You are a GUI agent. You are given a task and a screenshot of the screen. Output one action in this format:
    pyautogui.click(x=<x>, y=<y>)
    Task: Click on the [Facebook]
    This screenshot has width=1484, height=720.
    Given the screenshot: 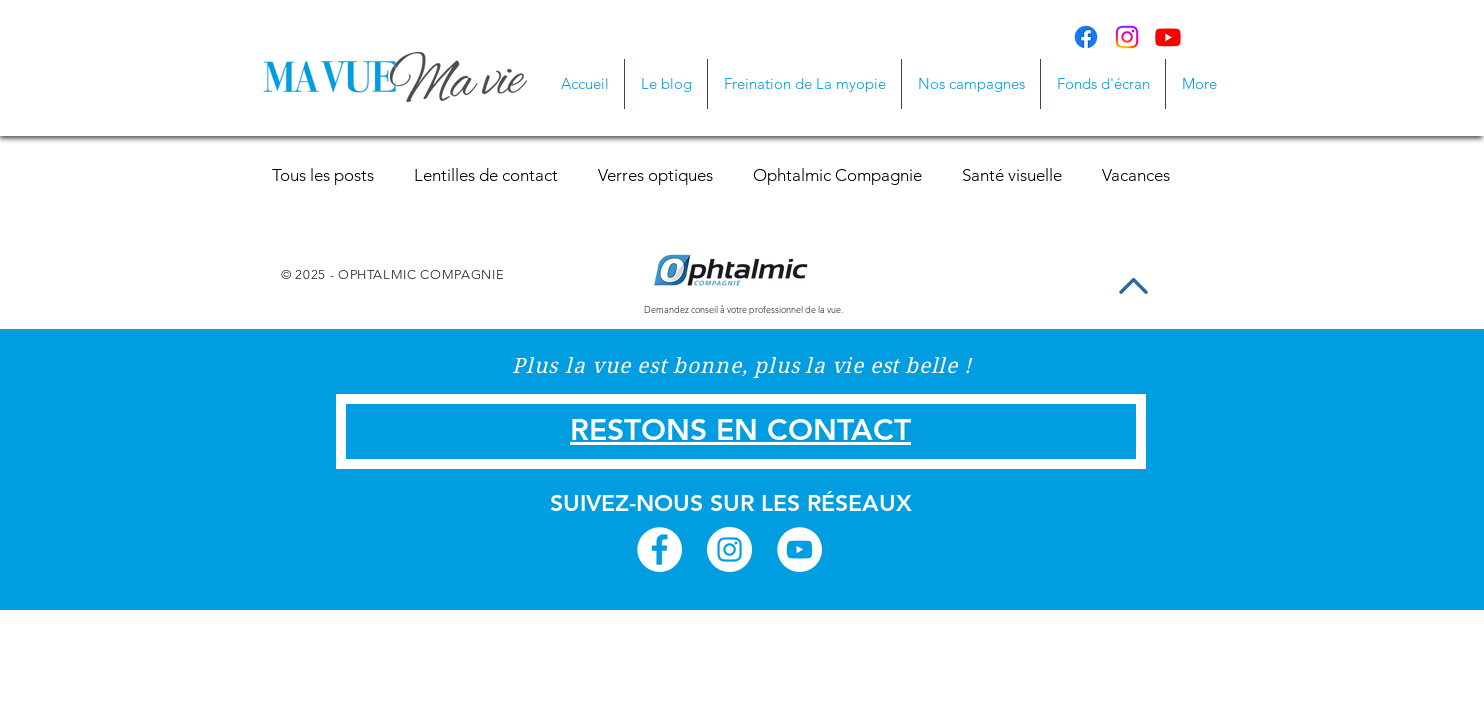 What is the action you would take?
    pyautogui.click(x=1086, y=37)
    